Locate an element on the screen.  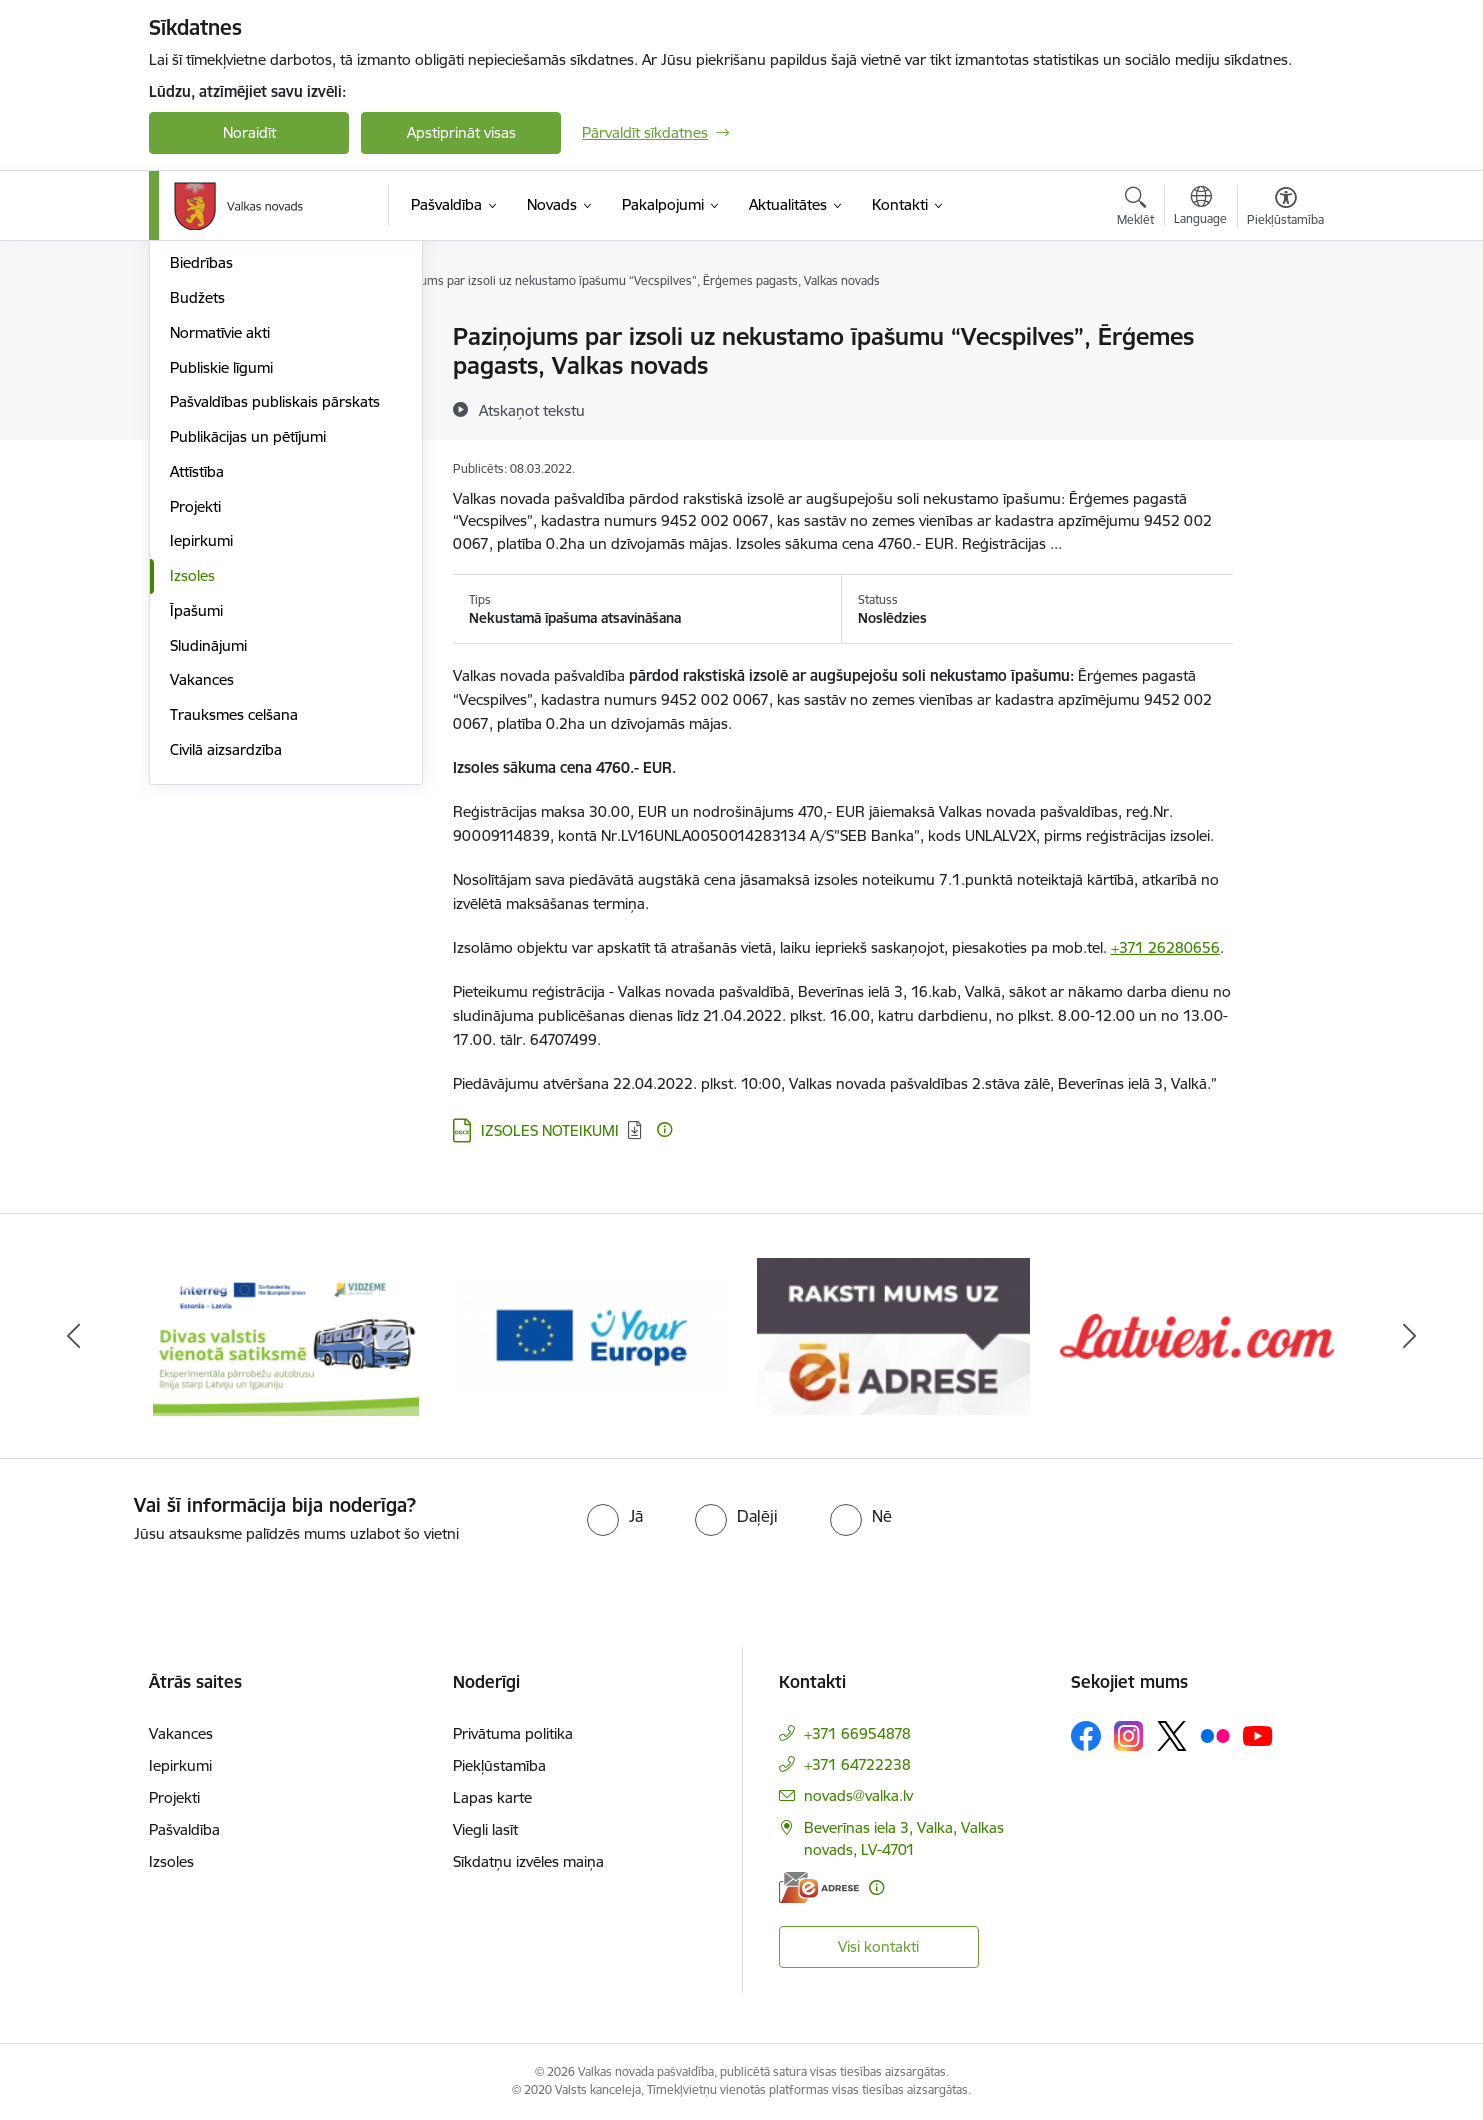
Publiskie līgumi is located at coordinates (221, 581).